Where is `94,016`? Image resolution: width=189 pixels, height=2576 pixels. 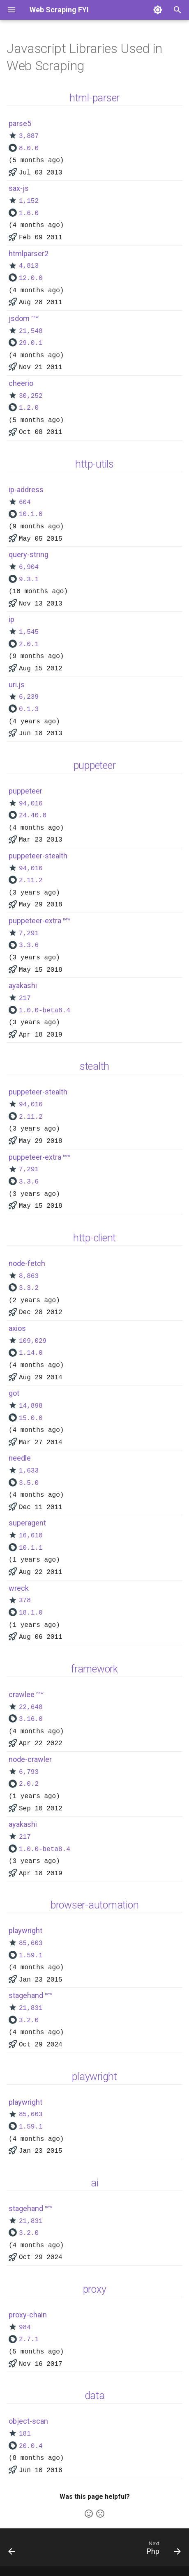
94,016 is located at coordinates (31, 803).